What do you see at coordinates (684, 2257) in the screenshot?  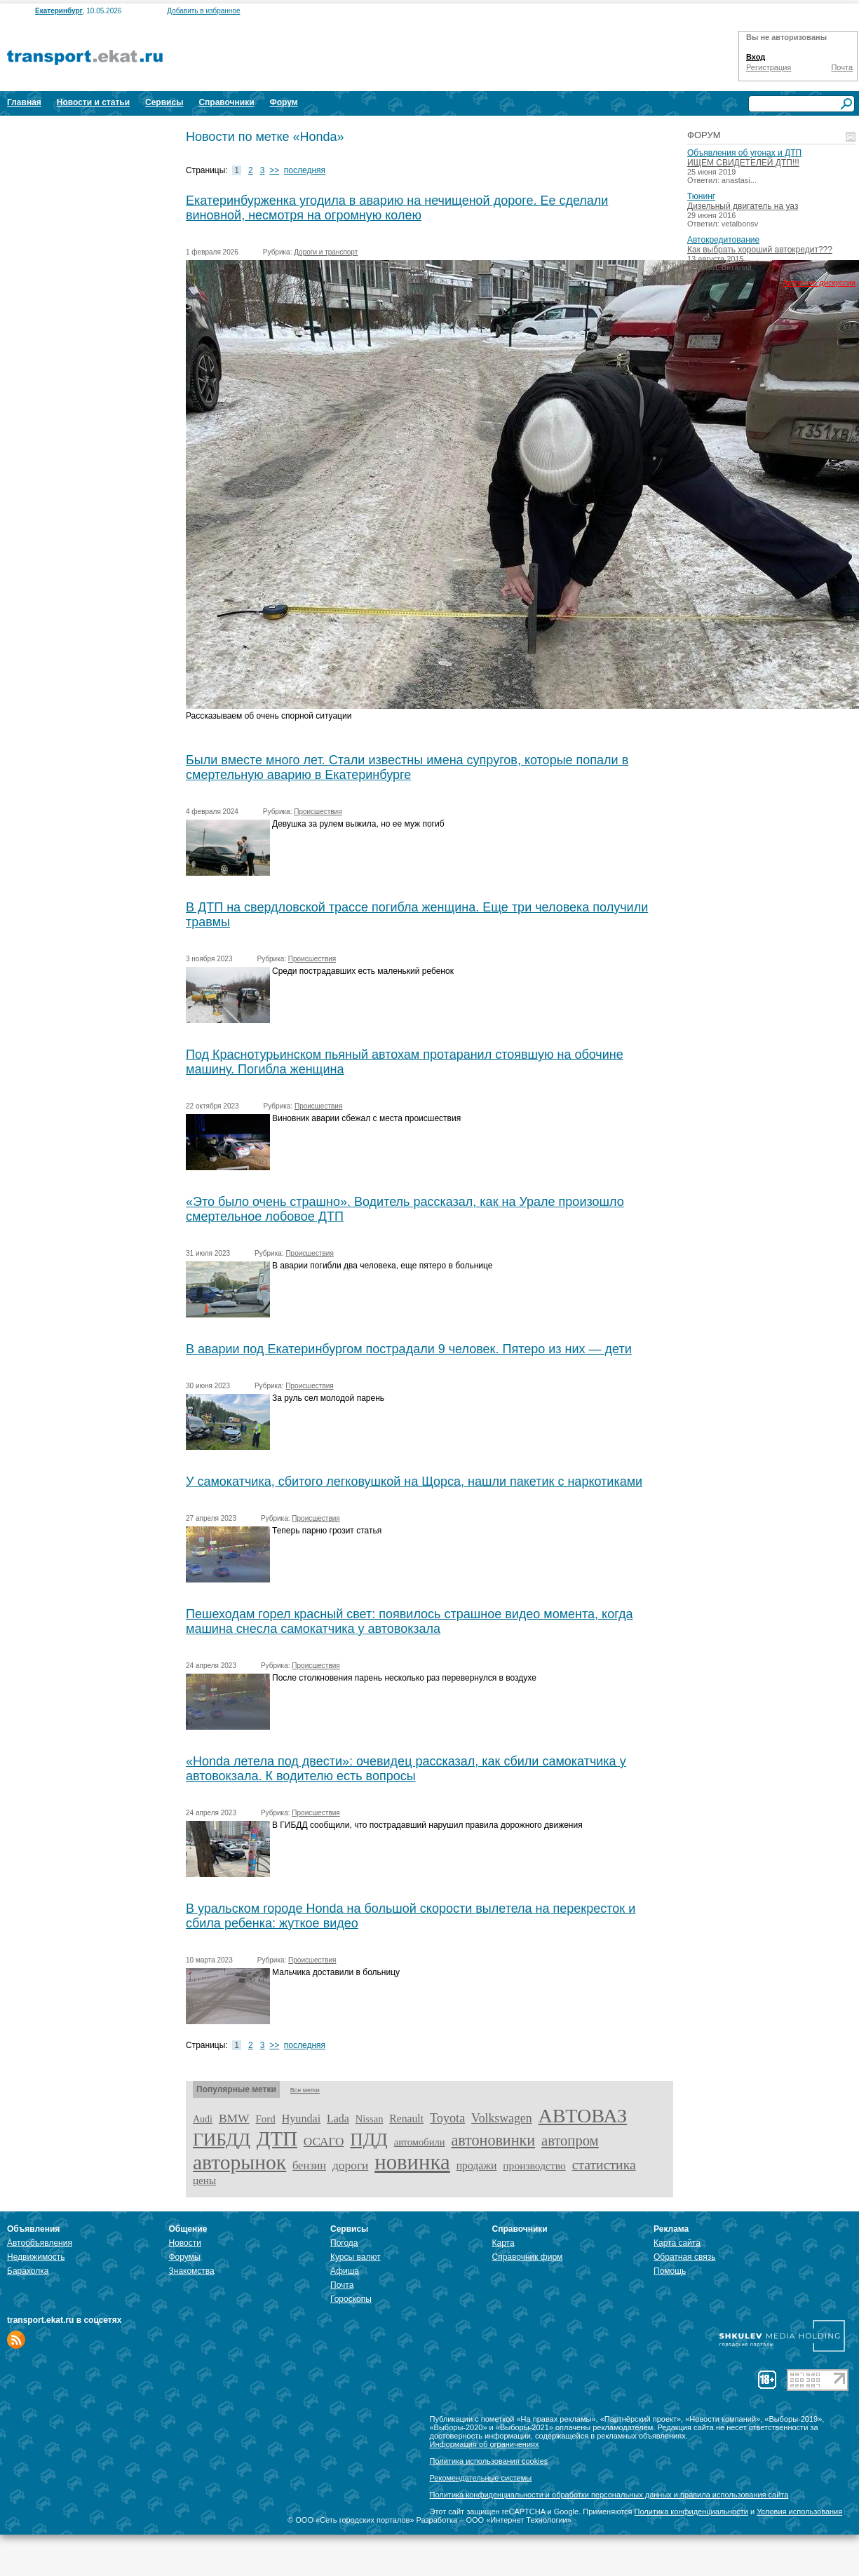 I see `Обратная связь` at bounding box center [684, 2257].